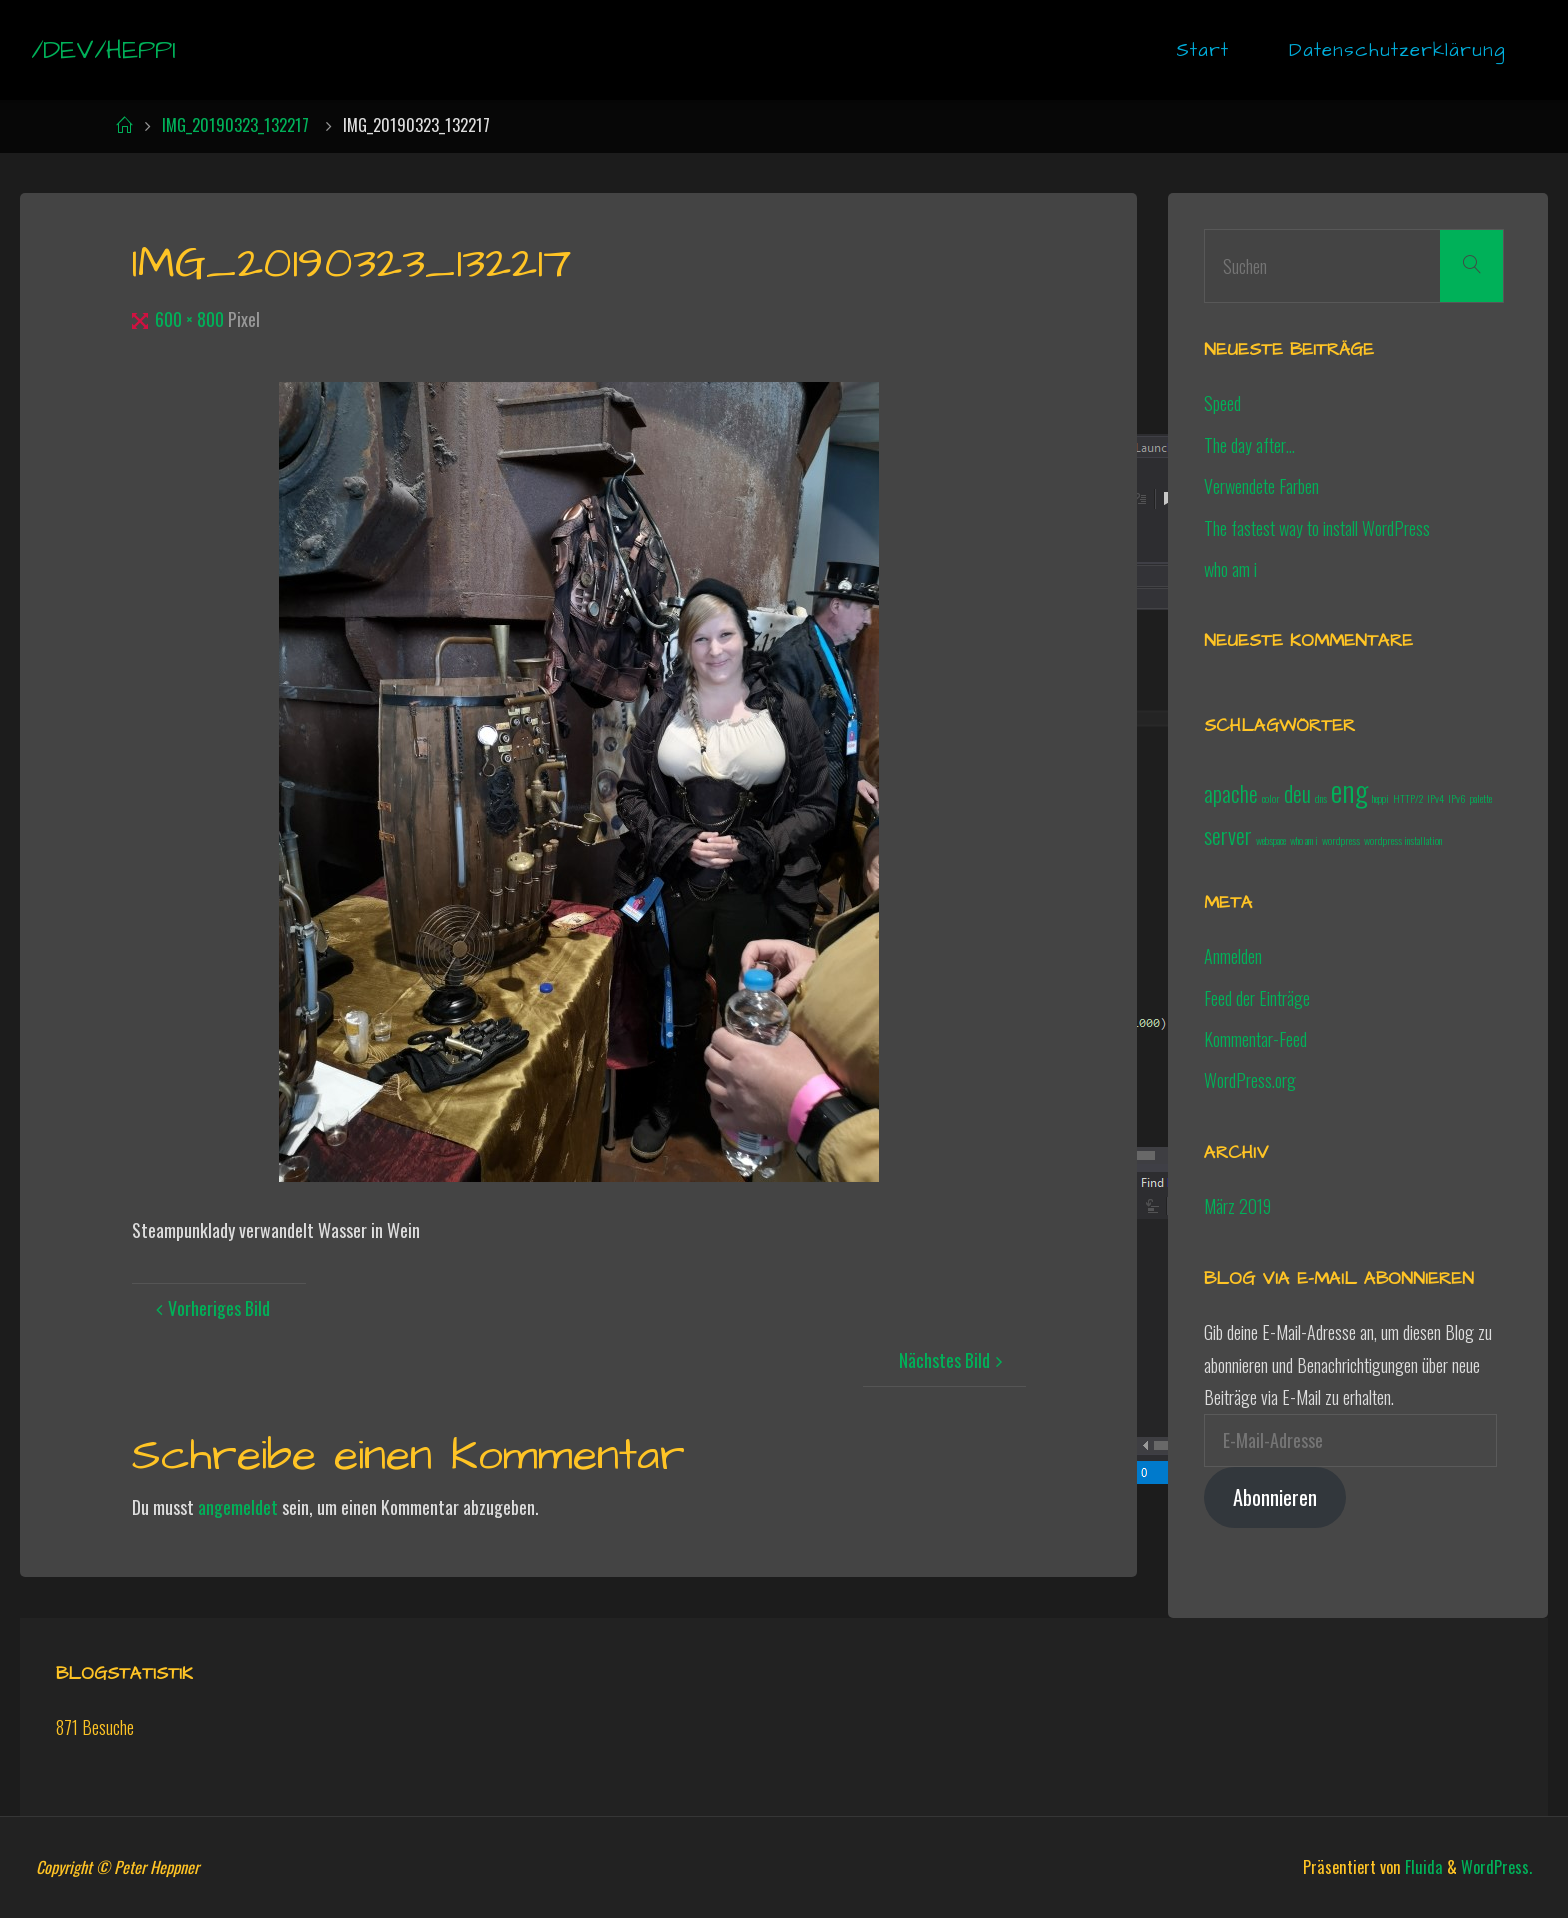 The height and width of the screenshot is (1918, 1568). What do you see at coordinates (1230, 569) in the screenshot?
I see `who am i` at bounding box center [1230, 569].